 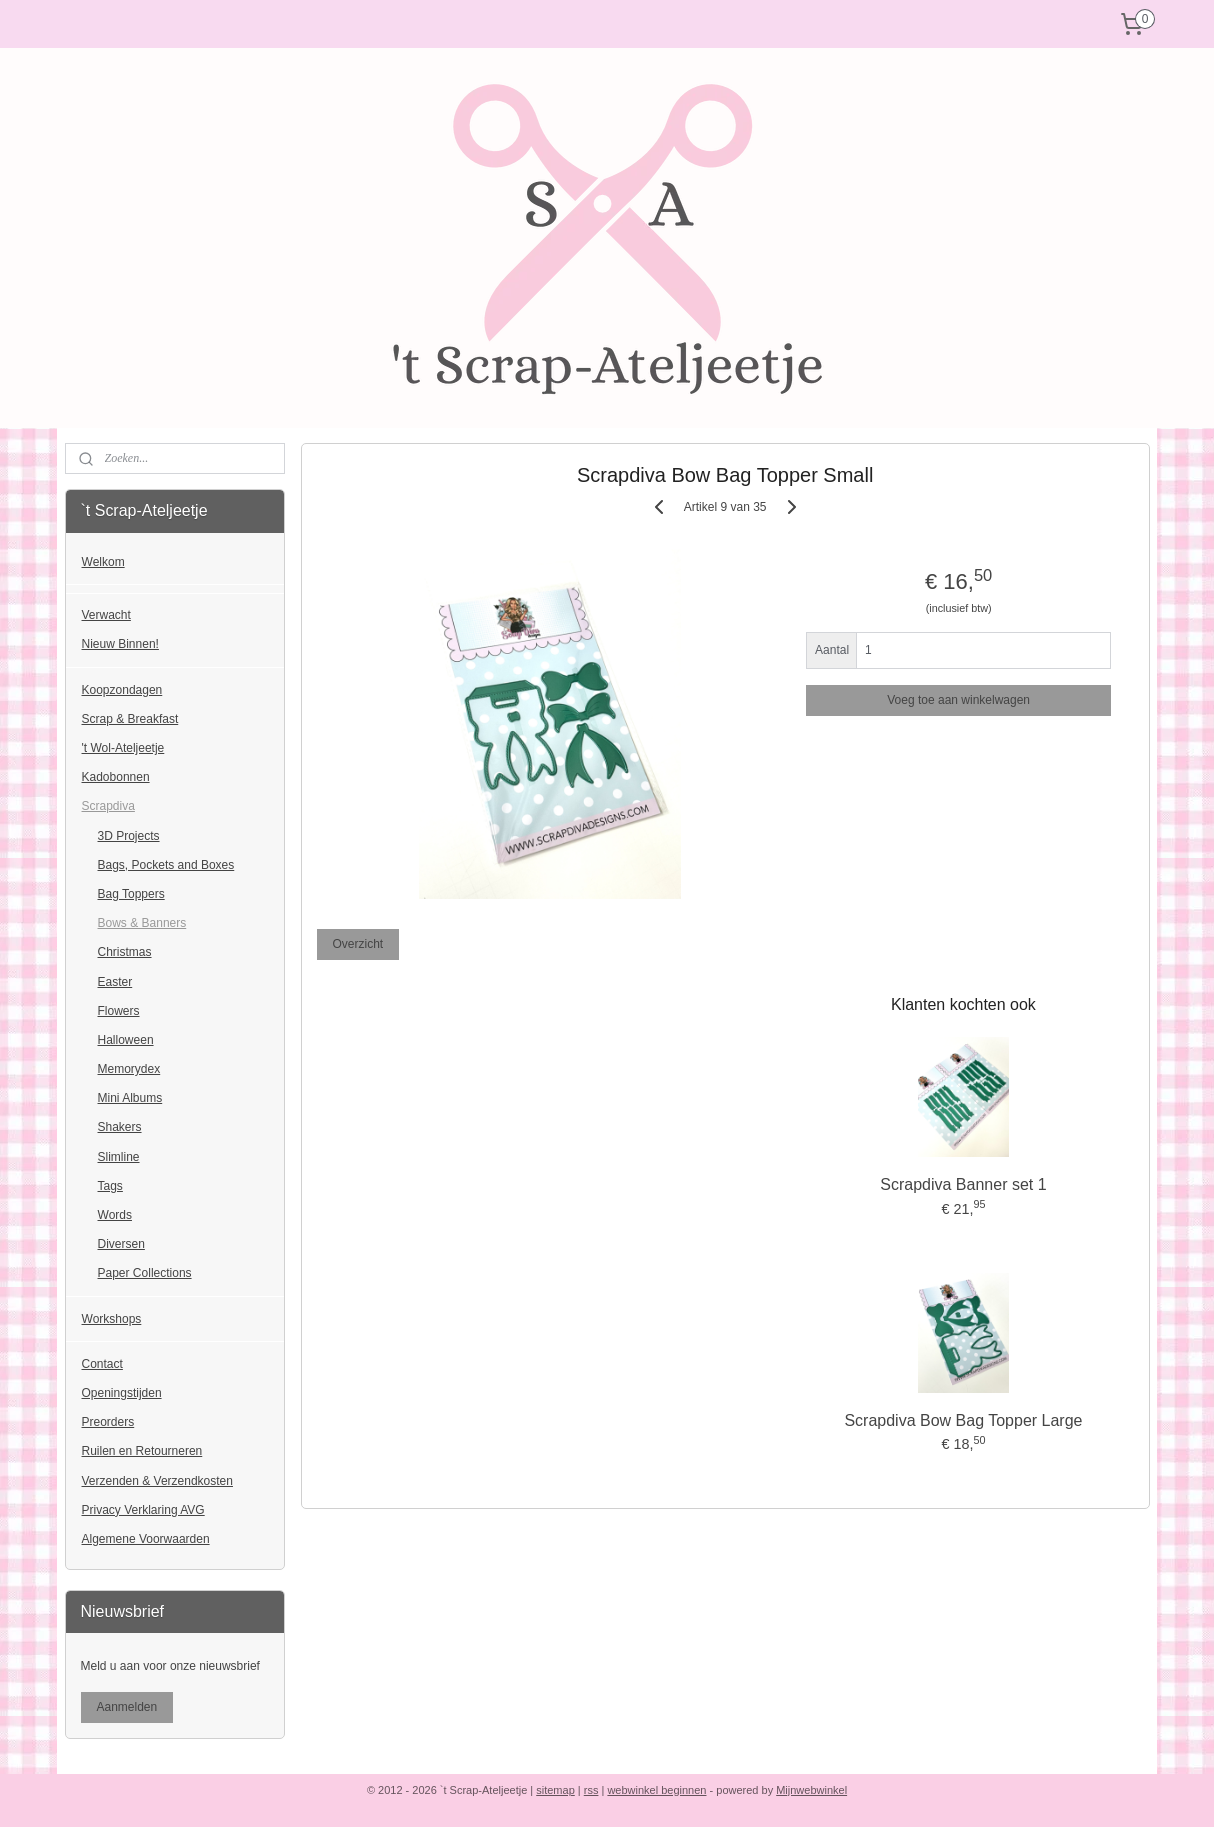 What do you see at coordinates (115, 1215) in the screenshot?
I see `Words` at bounding box center [115, 1215].